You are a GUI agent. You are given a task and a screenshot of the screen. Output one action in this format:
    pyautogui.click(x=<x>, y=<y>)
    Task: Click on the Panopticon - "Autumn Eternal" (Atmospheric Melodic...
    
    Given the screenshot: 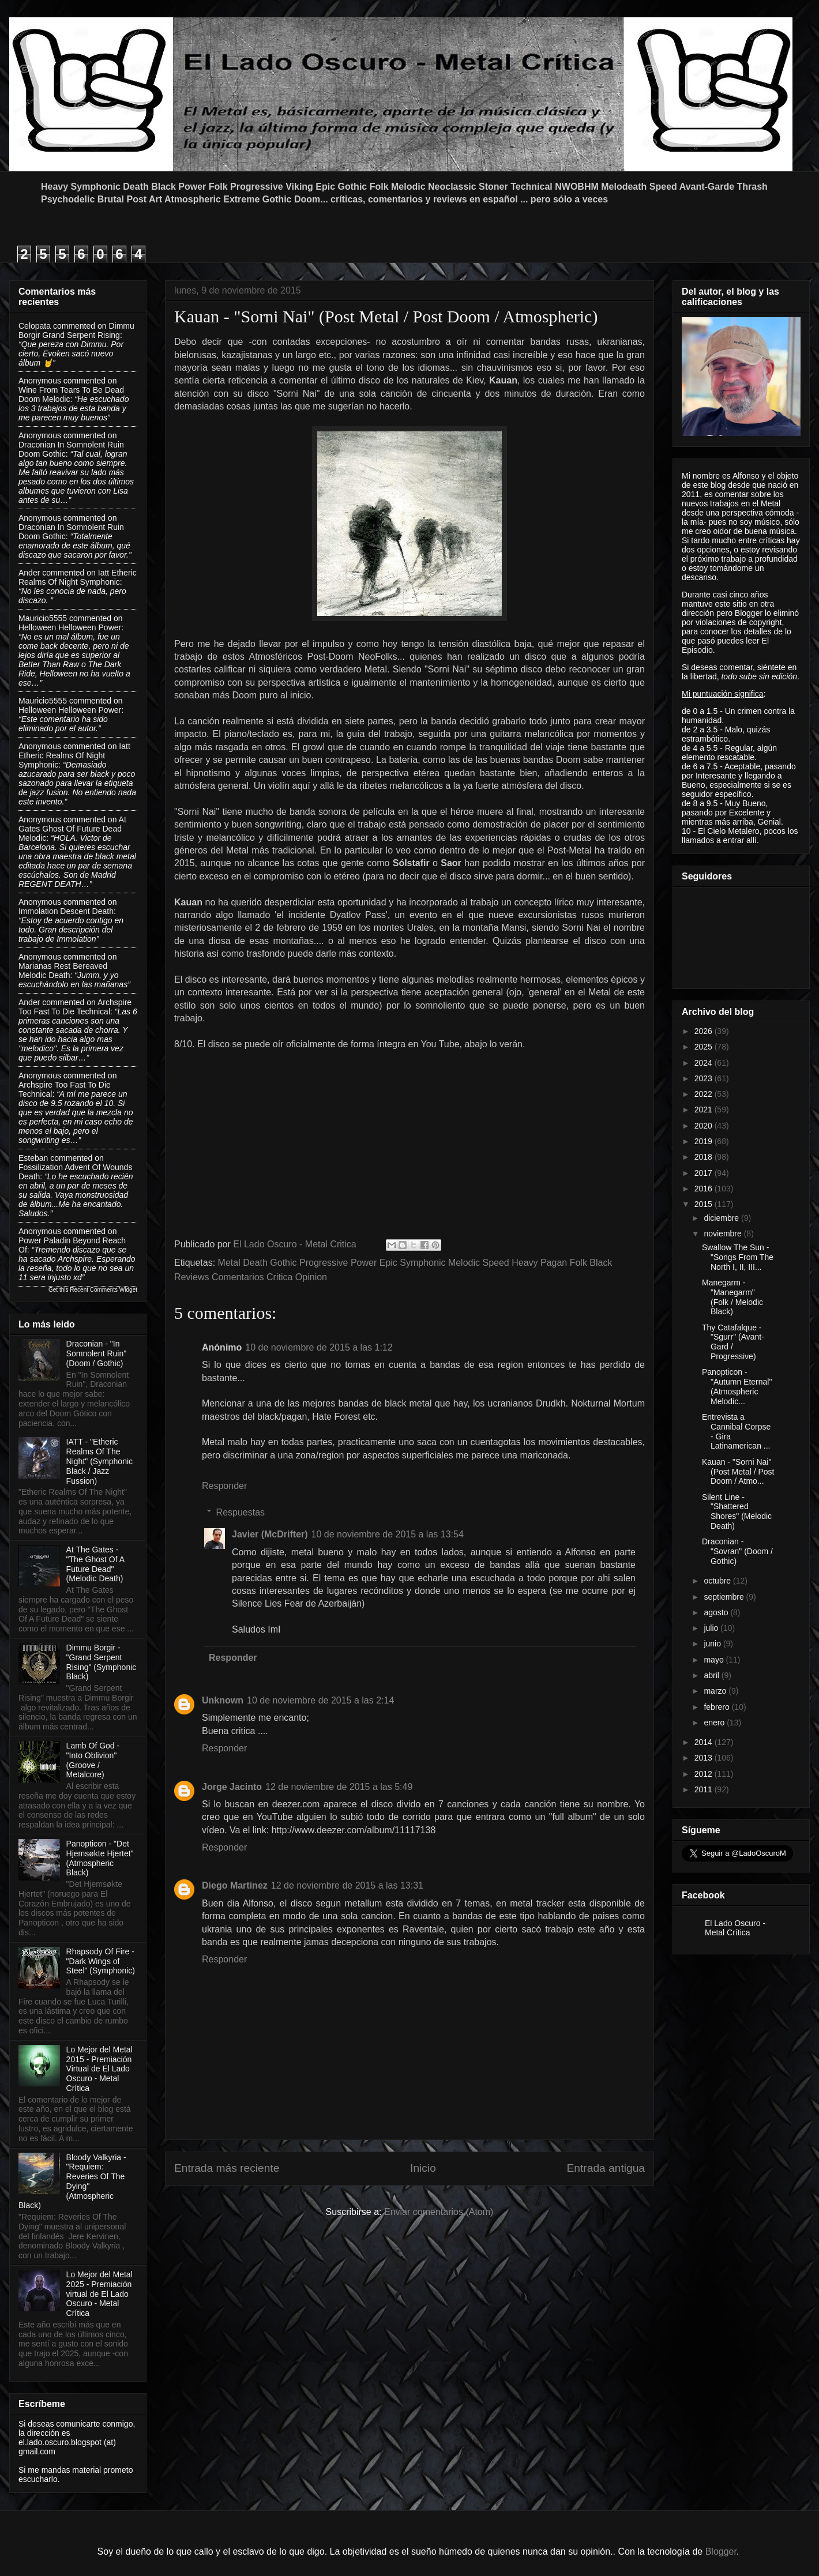 What is the action you would take?
    pyautogui.click(x=737, y=1386)
    